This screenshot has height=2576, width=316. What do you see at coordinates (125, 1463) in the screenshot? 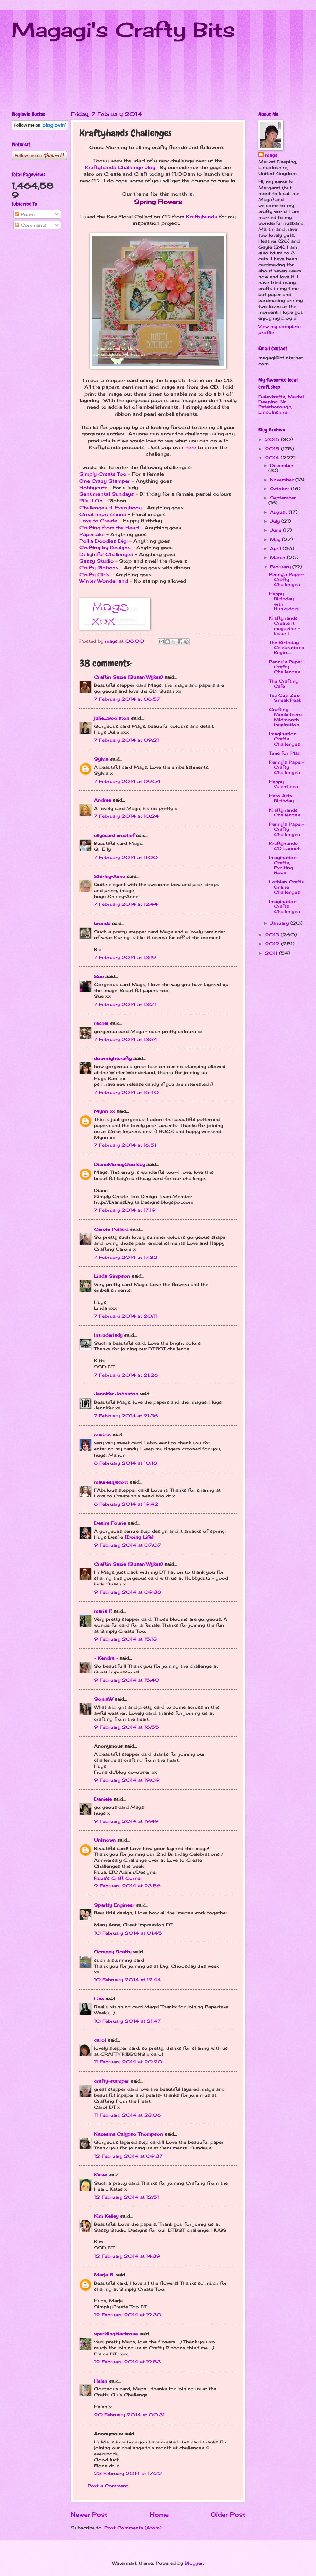
I see `8 February 2014 at 10:18` at bounding box center [125, 1463].